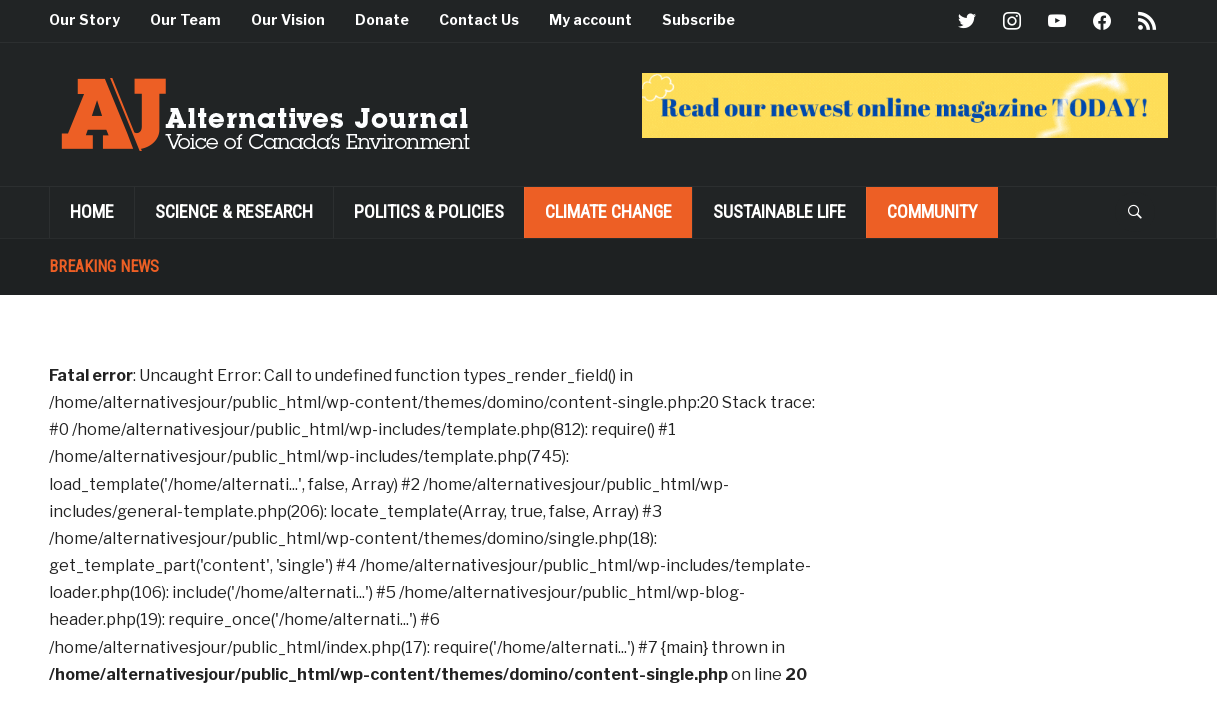  I want to click on Our Vision, so click(288, 19).